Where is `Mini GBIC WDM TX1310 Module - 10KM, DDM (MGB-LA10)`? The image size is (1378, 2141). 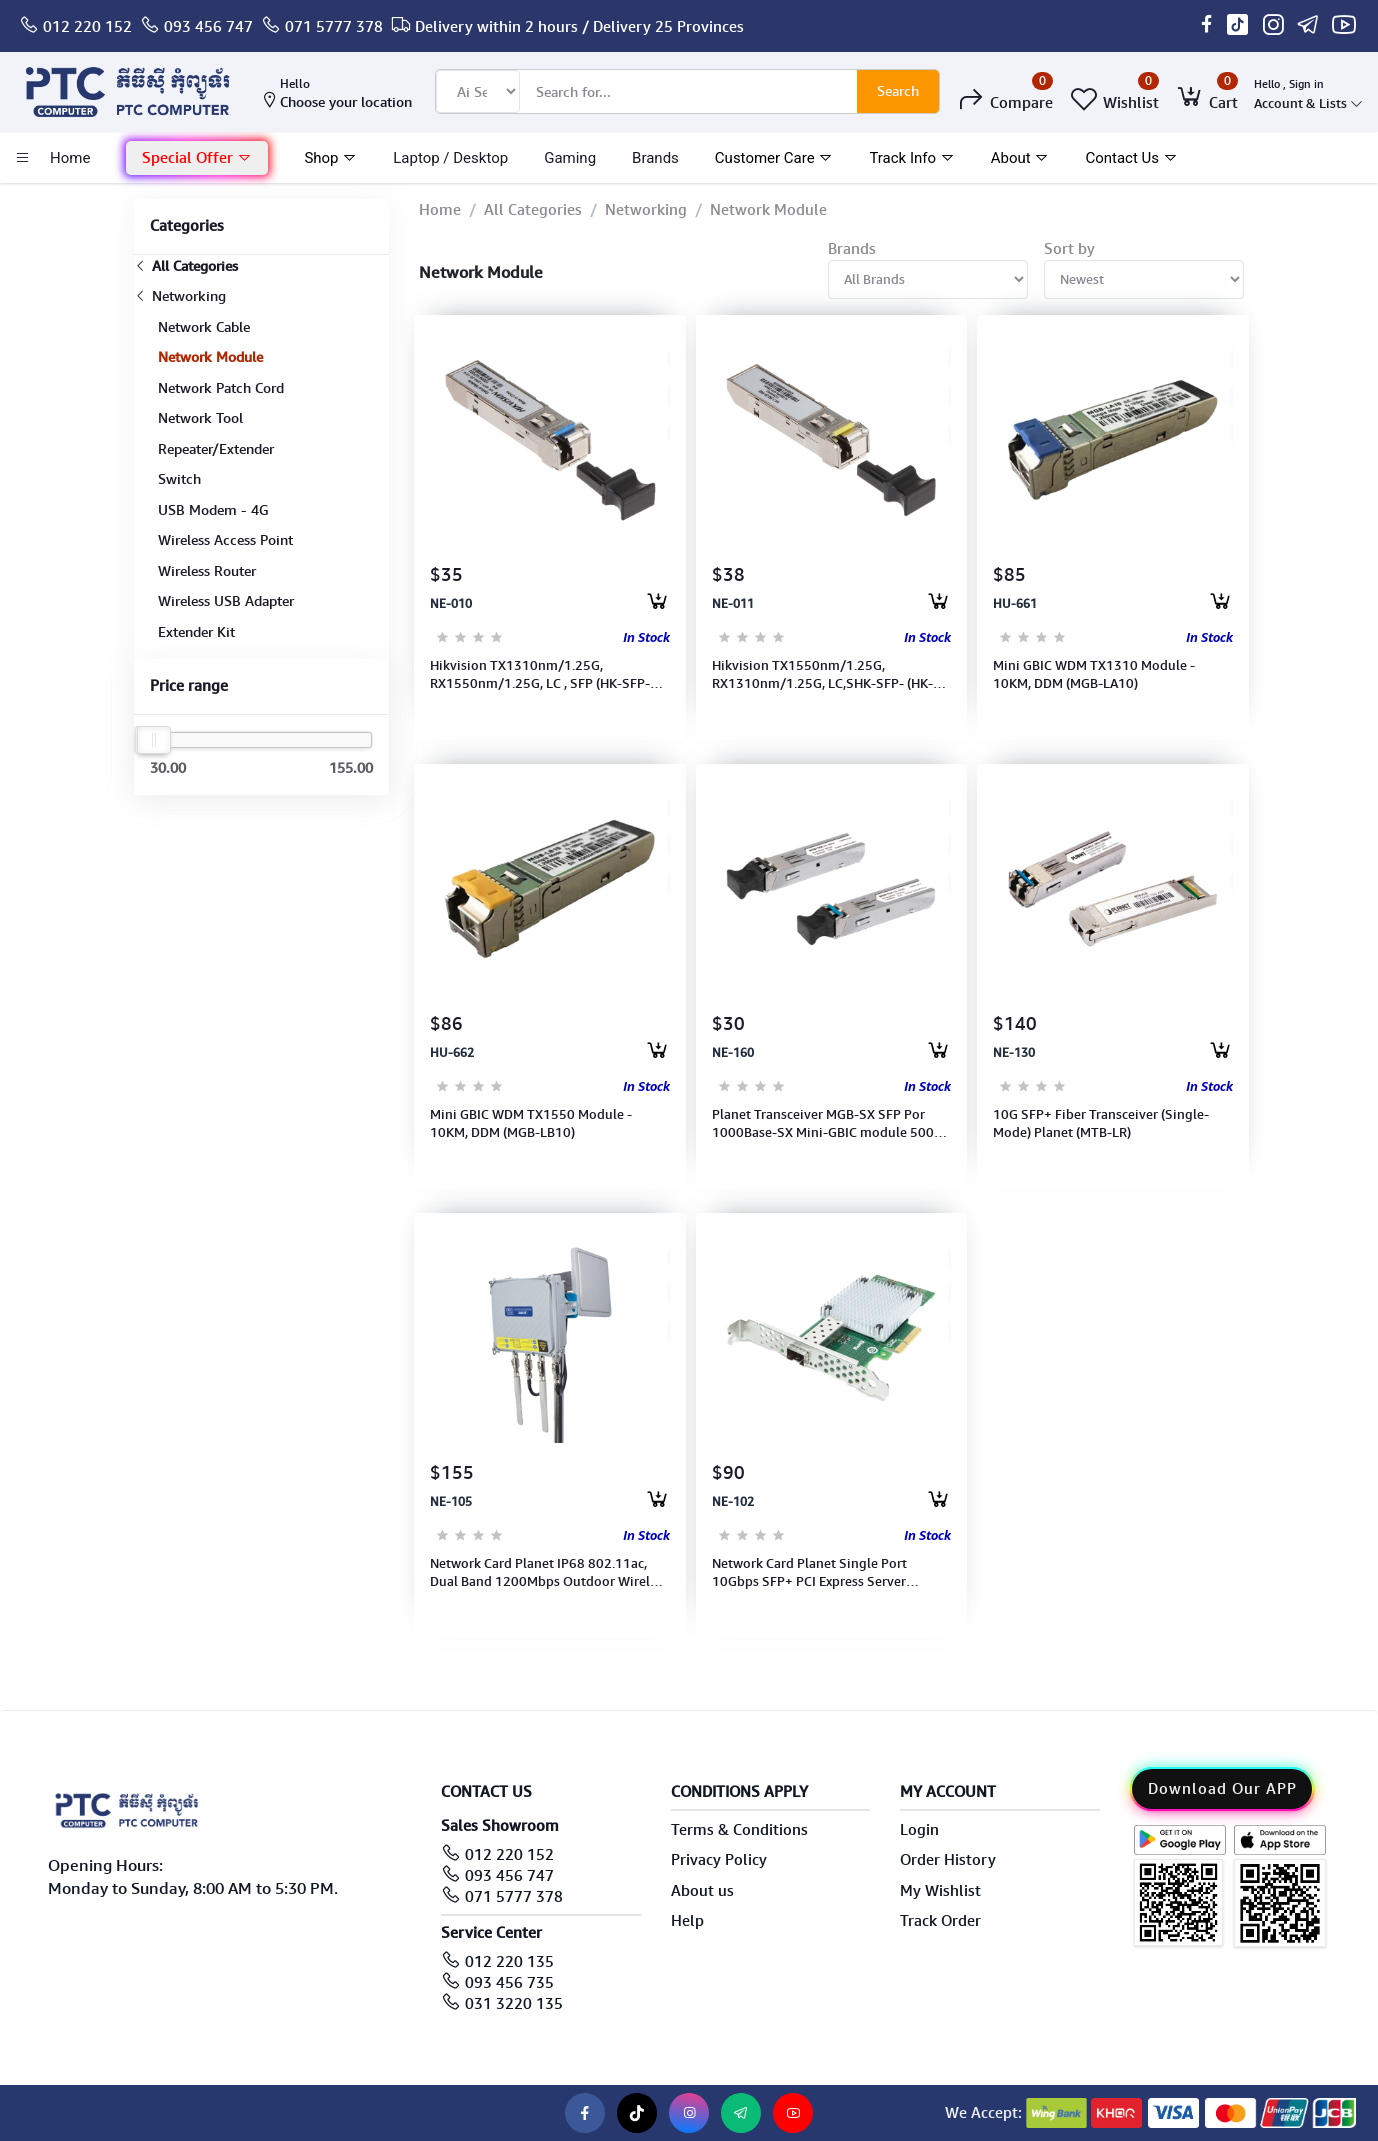 Mini GBIC WDM TX1310 Module - 10KM, DDM (MGB-LA10) is located at coordinates (1094, 674).